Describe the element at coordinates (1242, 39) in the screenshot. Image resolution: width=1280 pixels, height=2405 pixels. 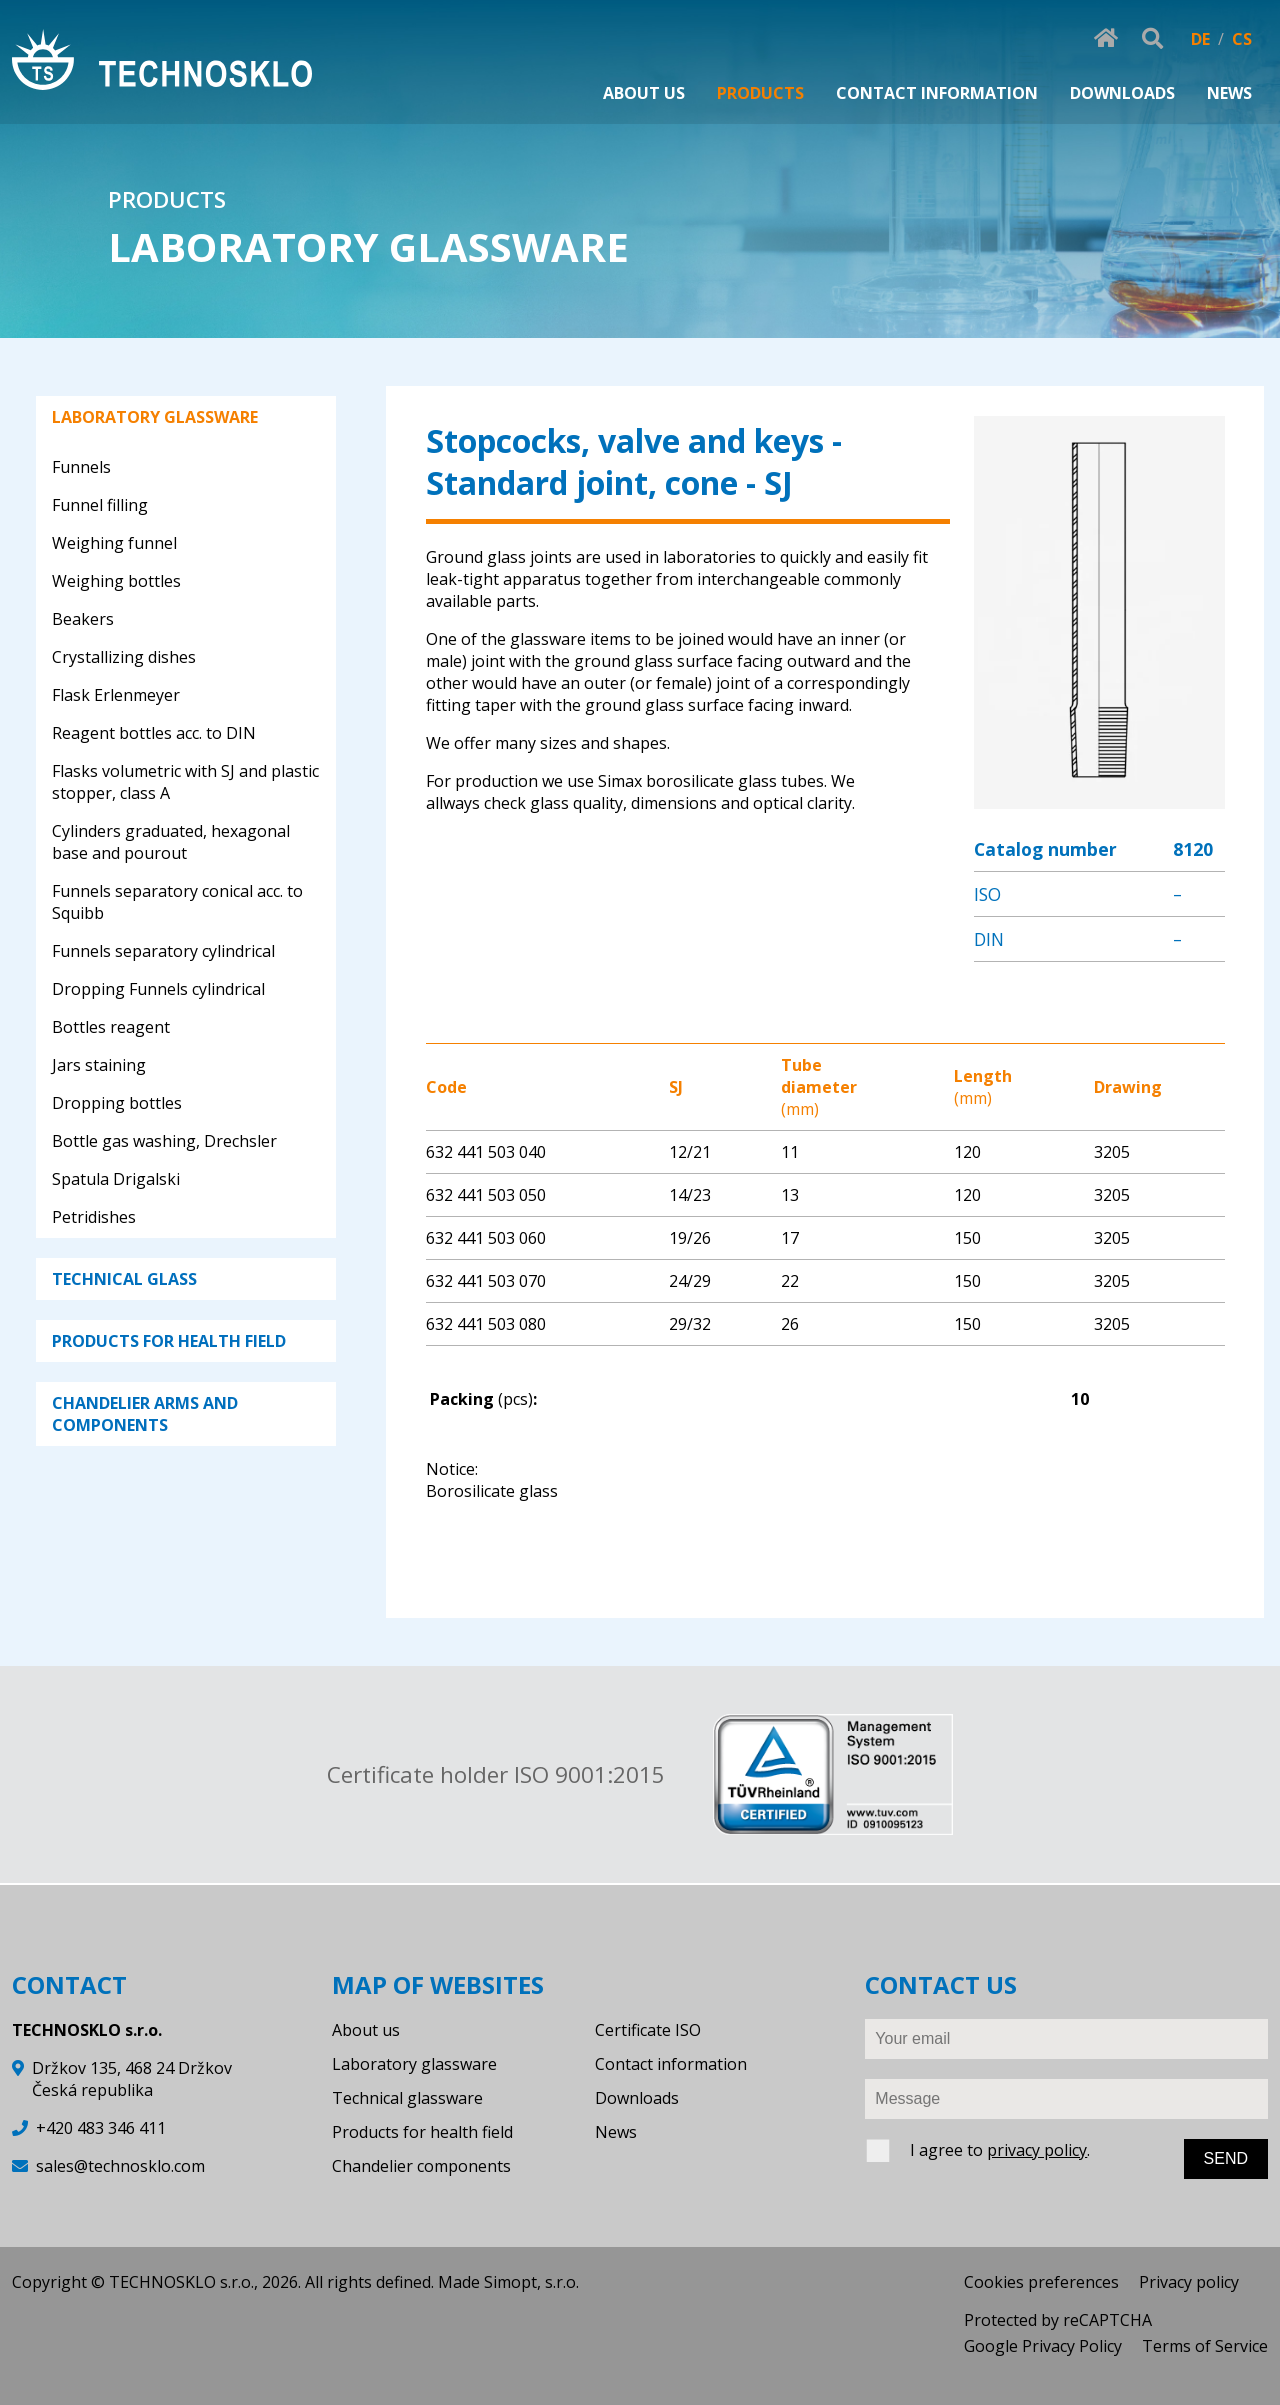
I see `CS` at that location.